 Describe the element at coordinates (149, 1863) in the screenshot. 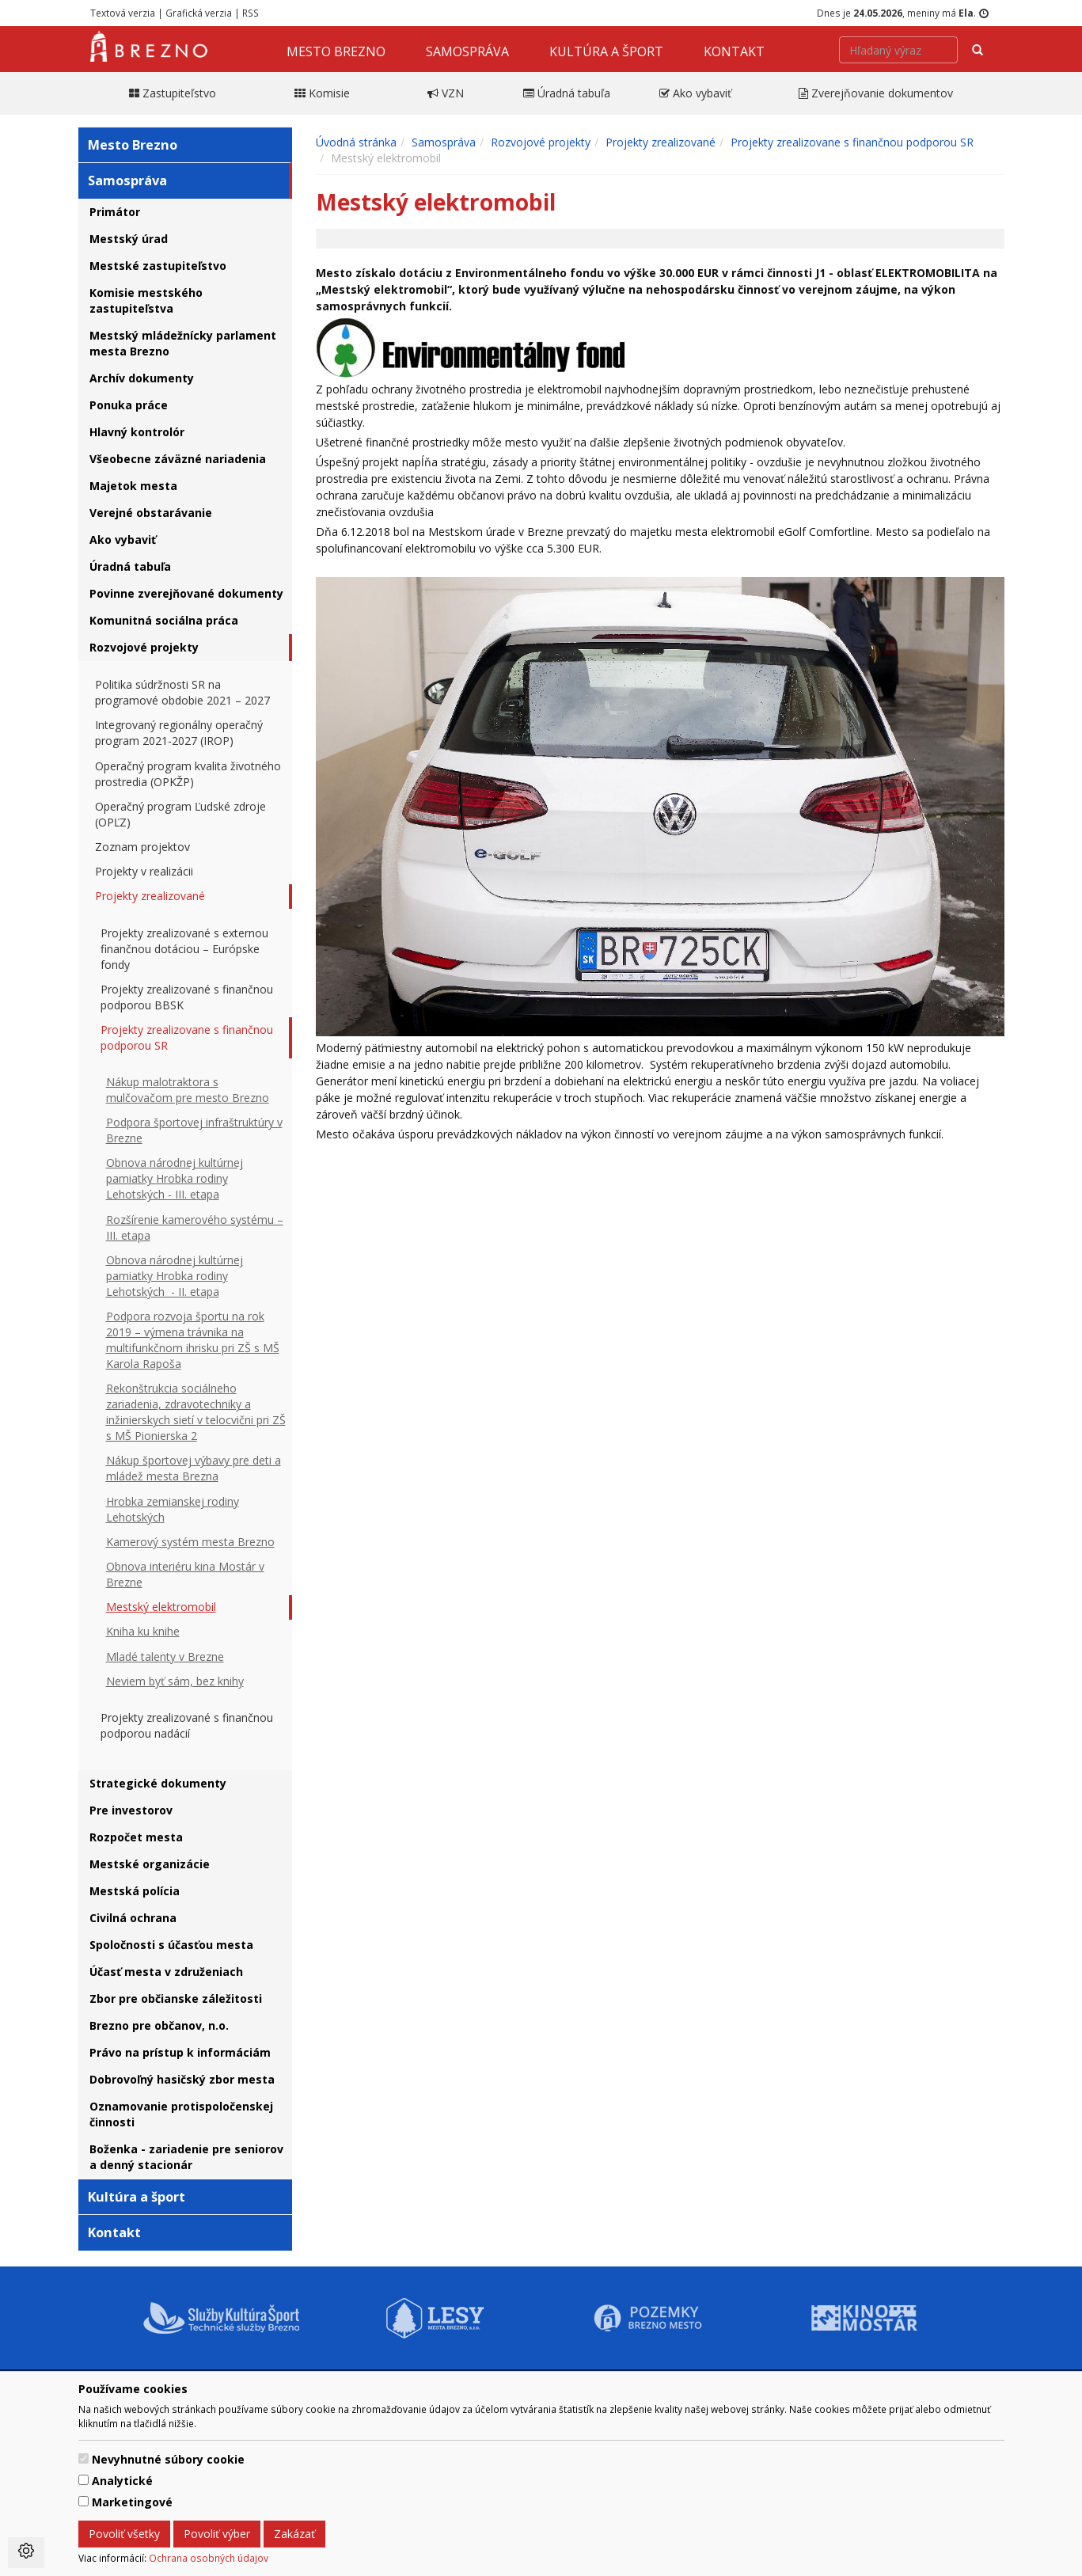

I see `Mestské organizácie` at that location.